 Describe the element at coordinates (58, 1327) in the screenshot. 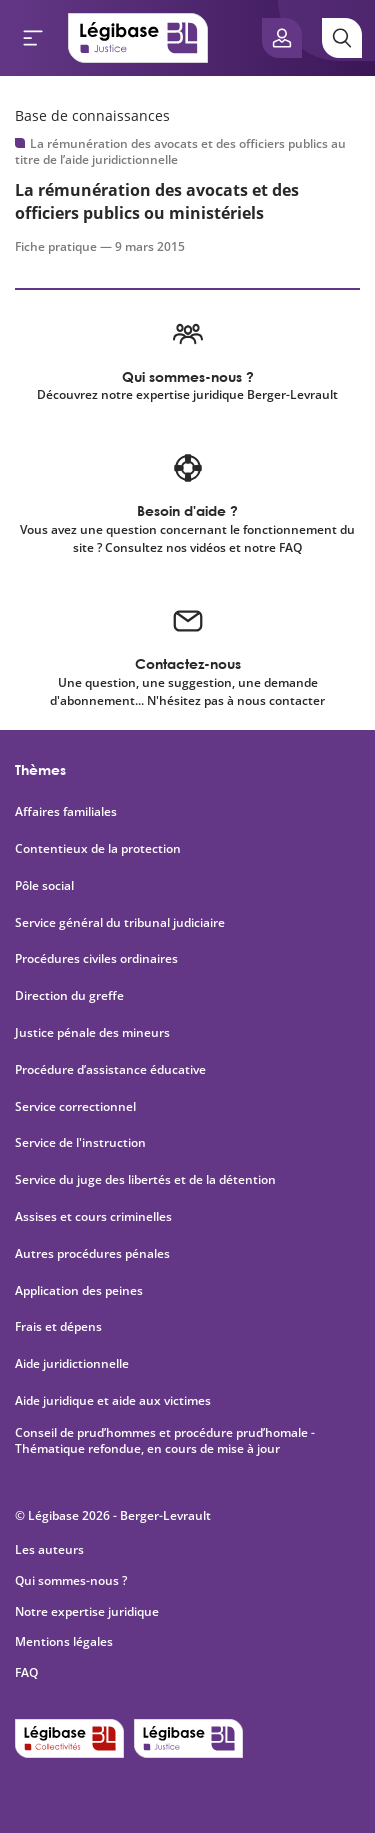

I see `Frais et dépens` at that location.